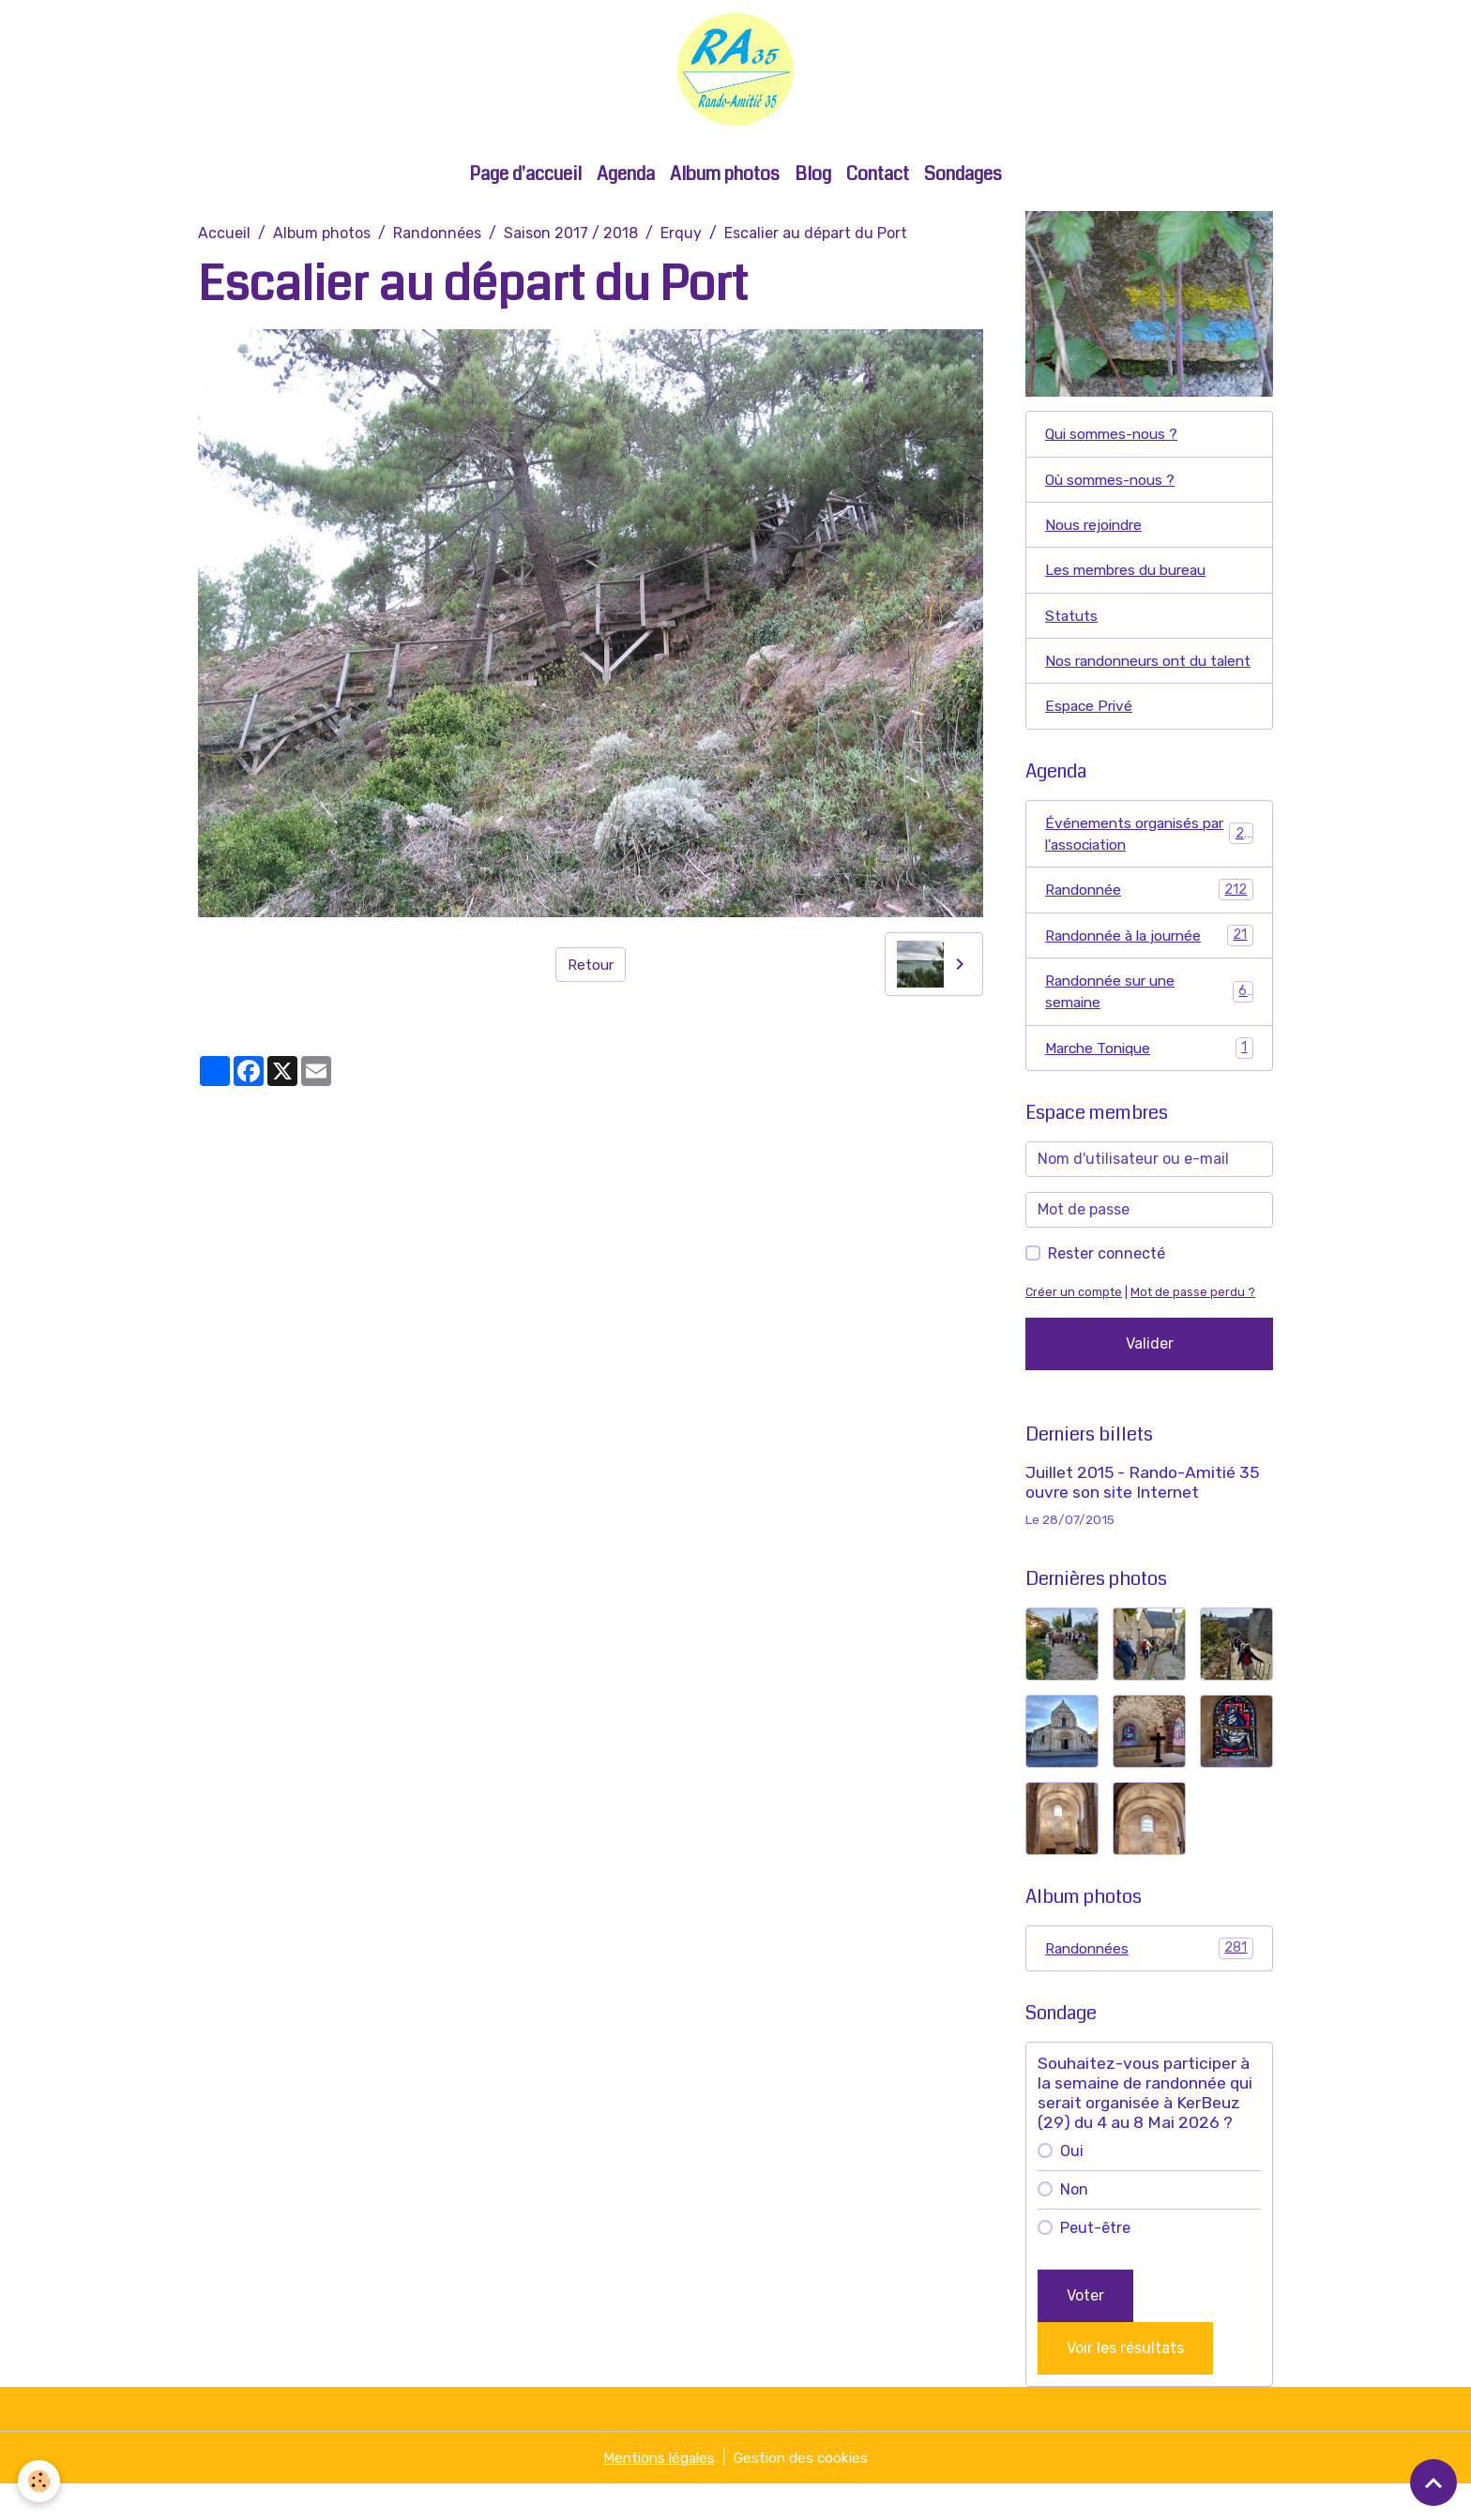 This screenshot has height=2520, width=1471. Describe the element at coordinates (1142, 1517) in the screenshot. I see `Juillet 2015 - Rando-Amitié 35 ouvre son site Internet` at that location.